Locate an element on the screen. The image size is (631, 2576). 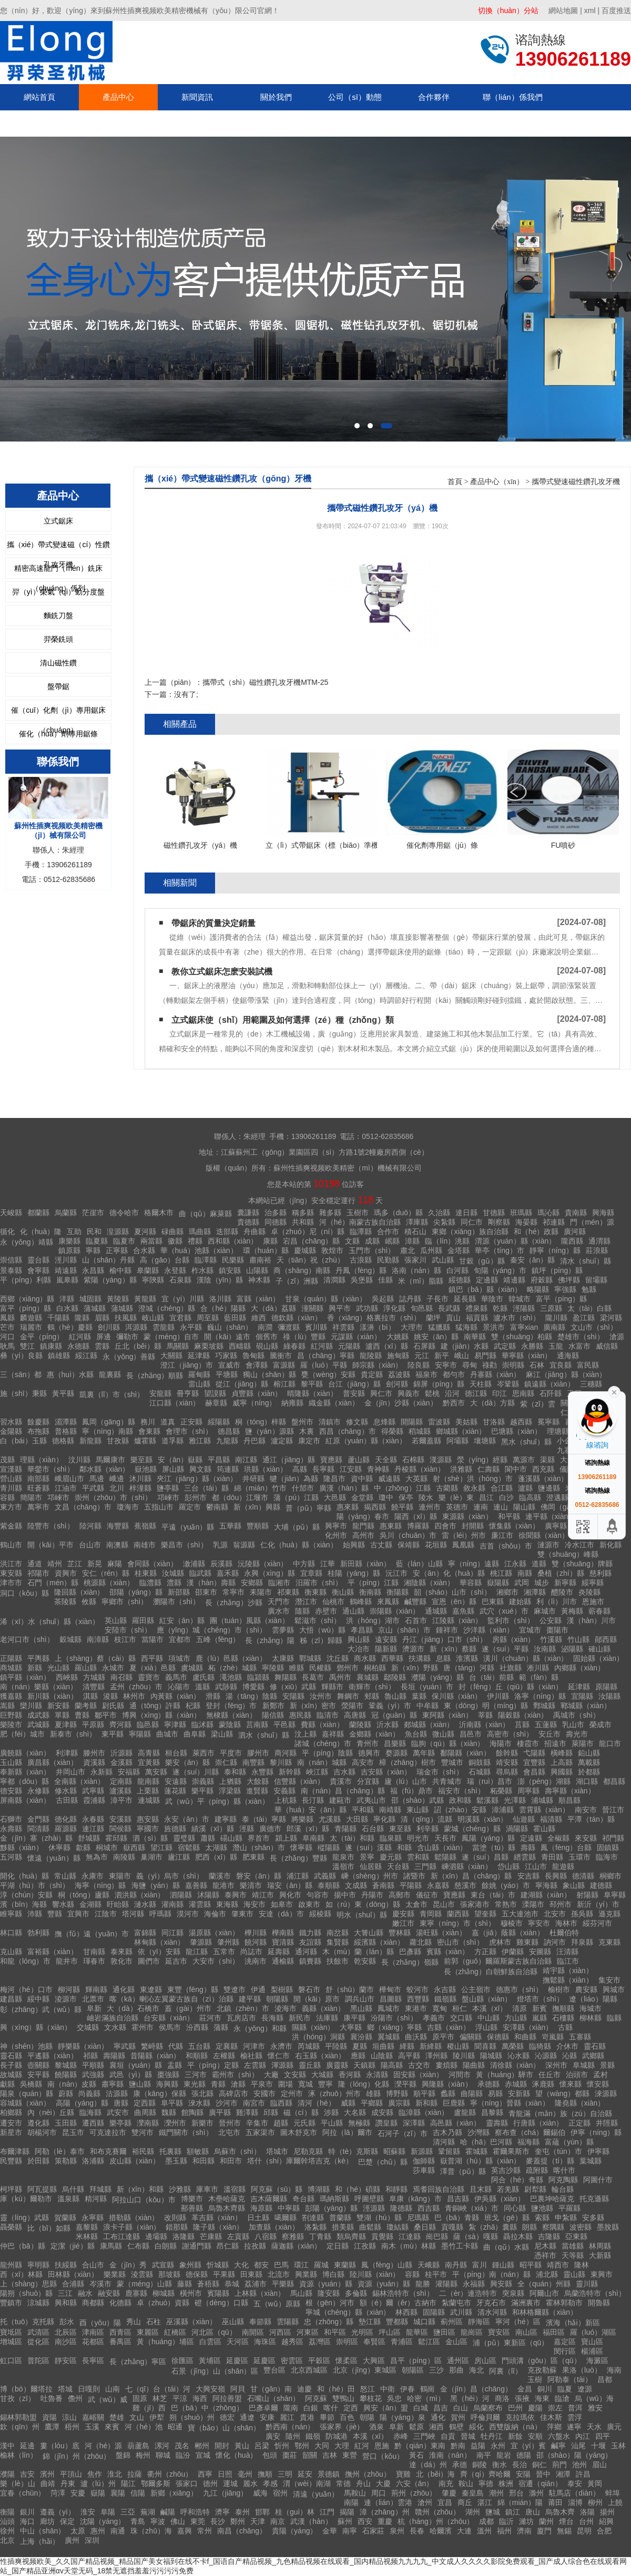
和平區 is located at coordinates (335, 2332).